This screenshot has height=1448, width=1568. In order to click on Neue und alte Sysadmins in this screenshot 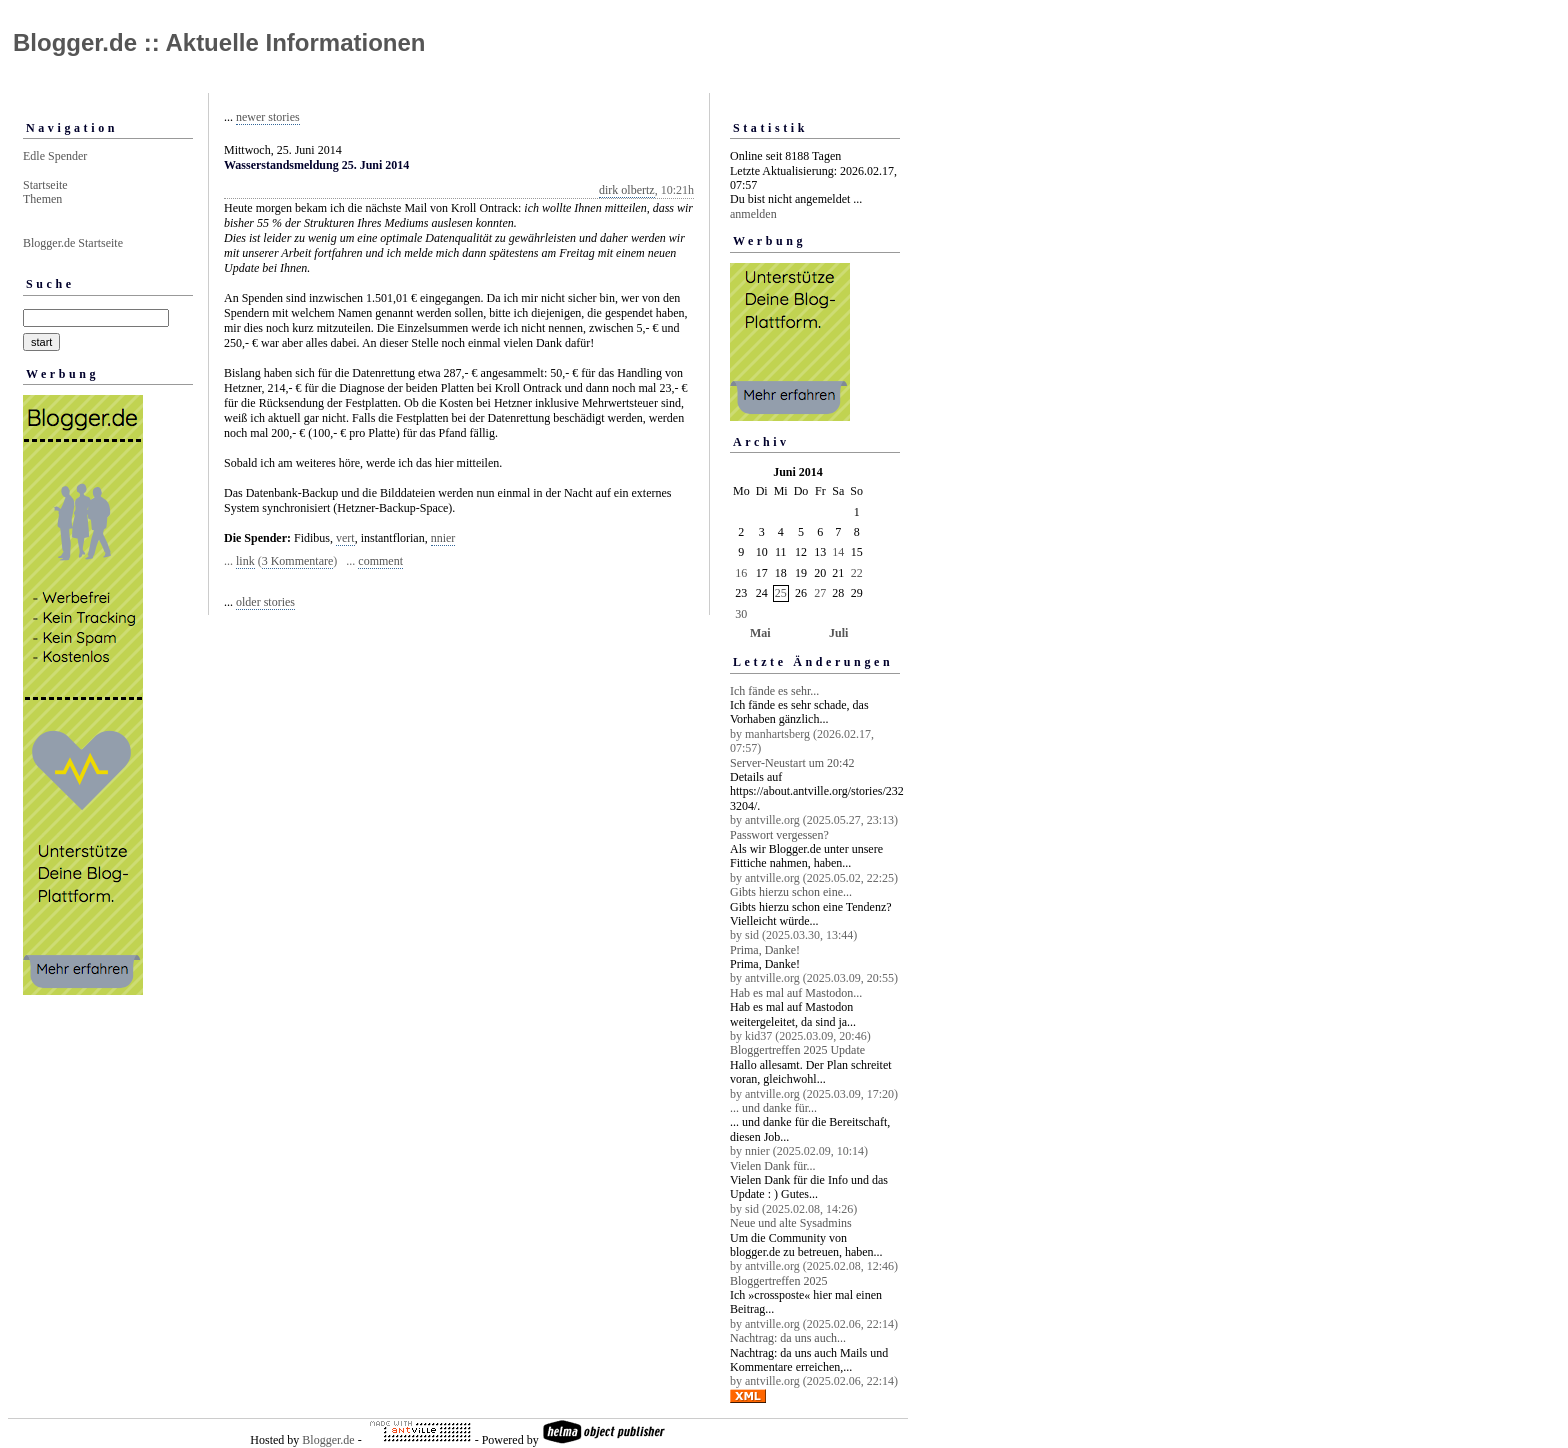, I will do `click(791, 1223)`.